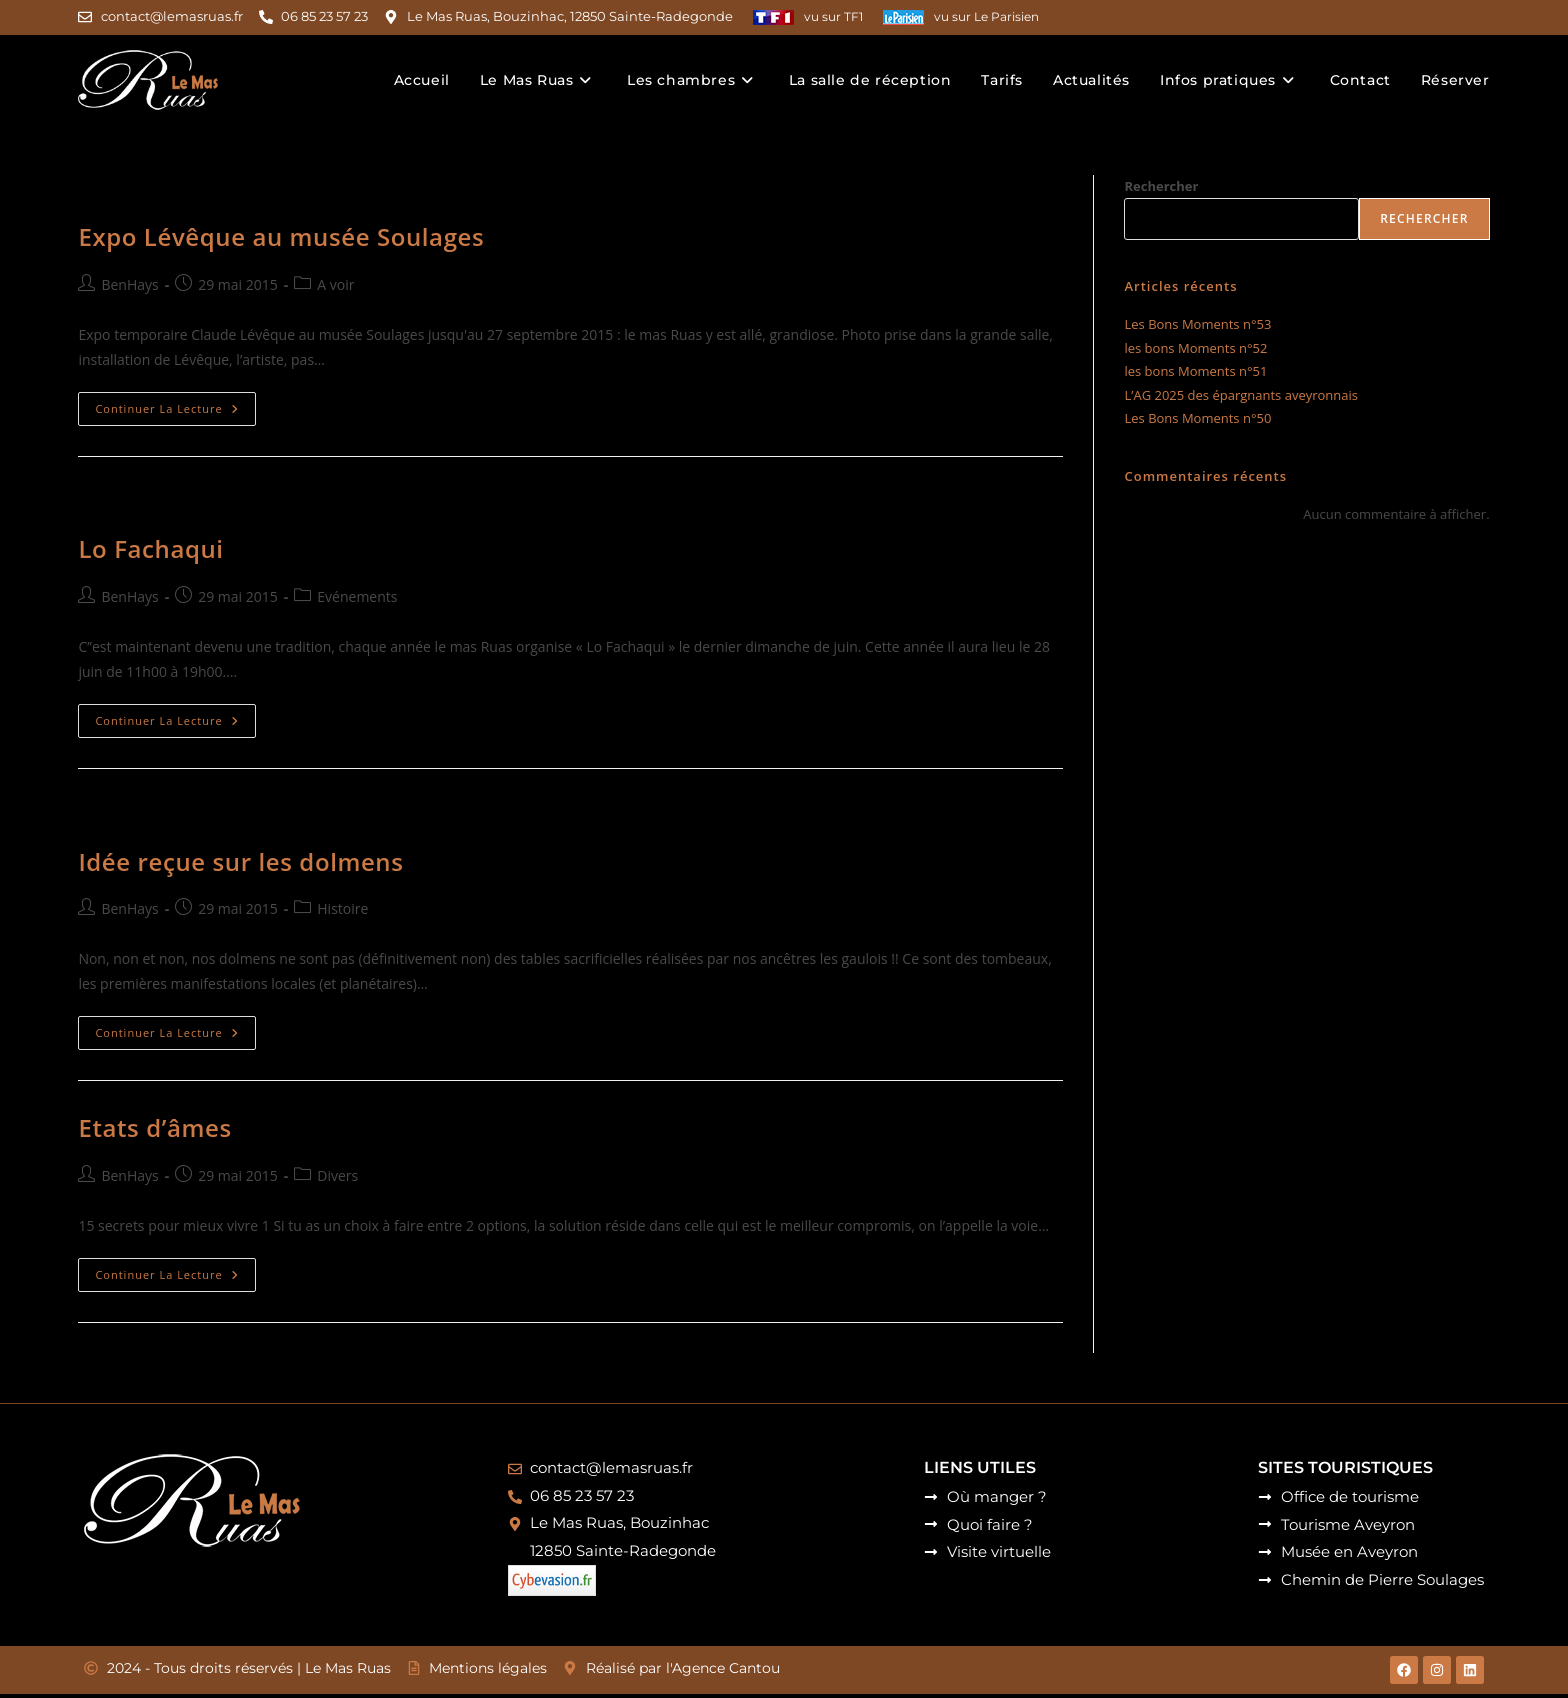  Describe the element at coordinates (1197, 417) in the screenshot. I see `Les Bons Moments n°50` at that location.